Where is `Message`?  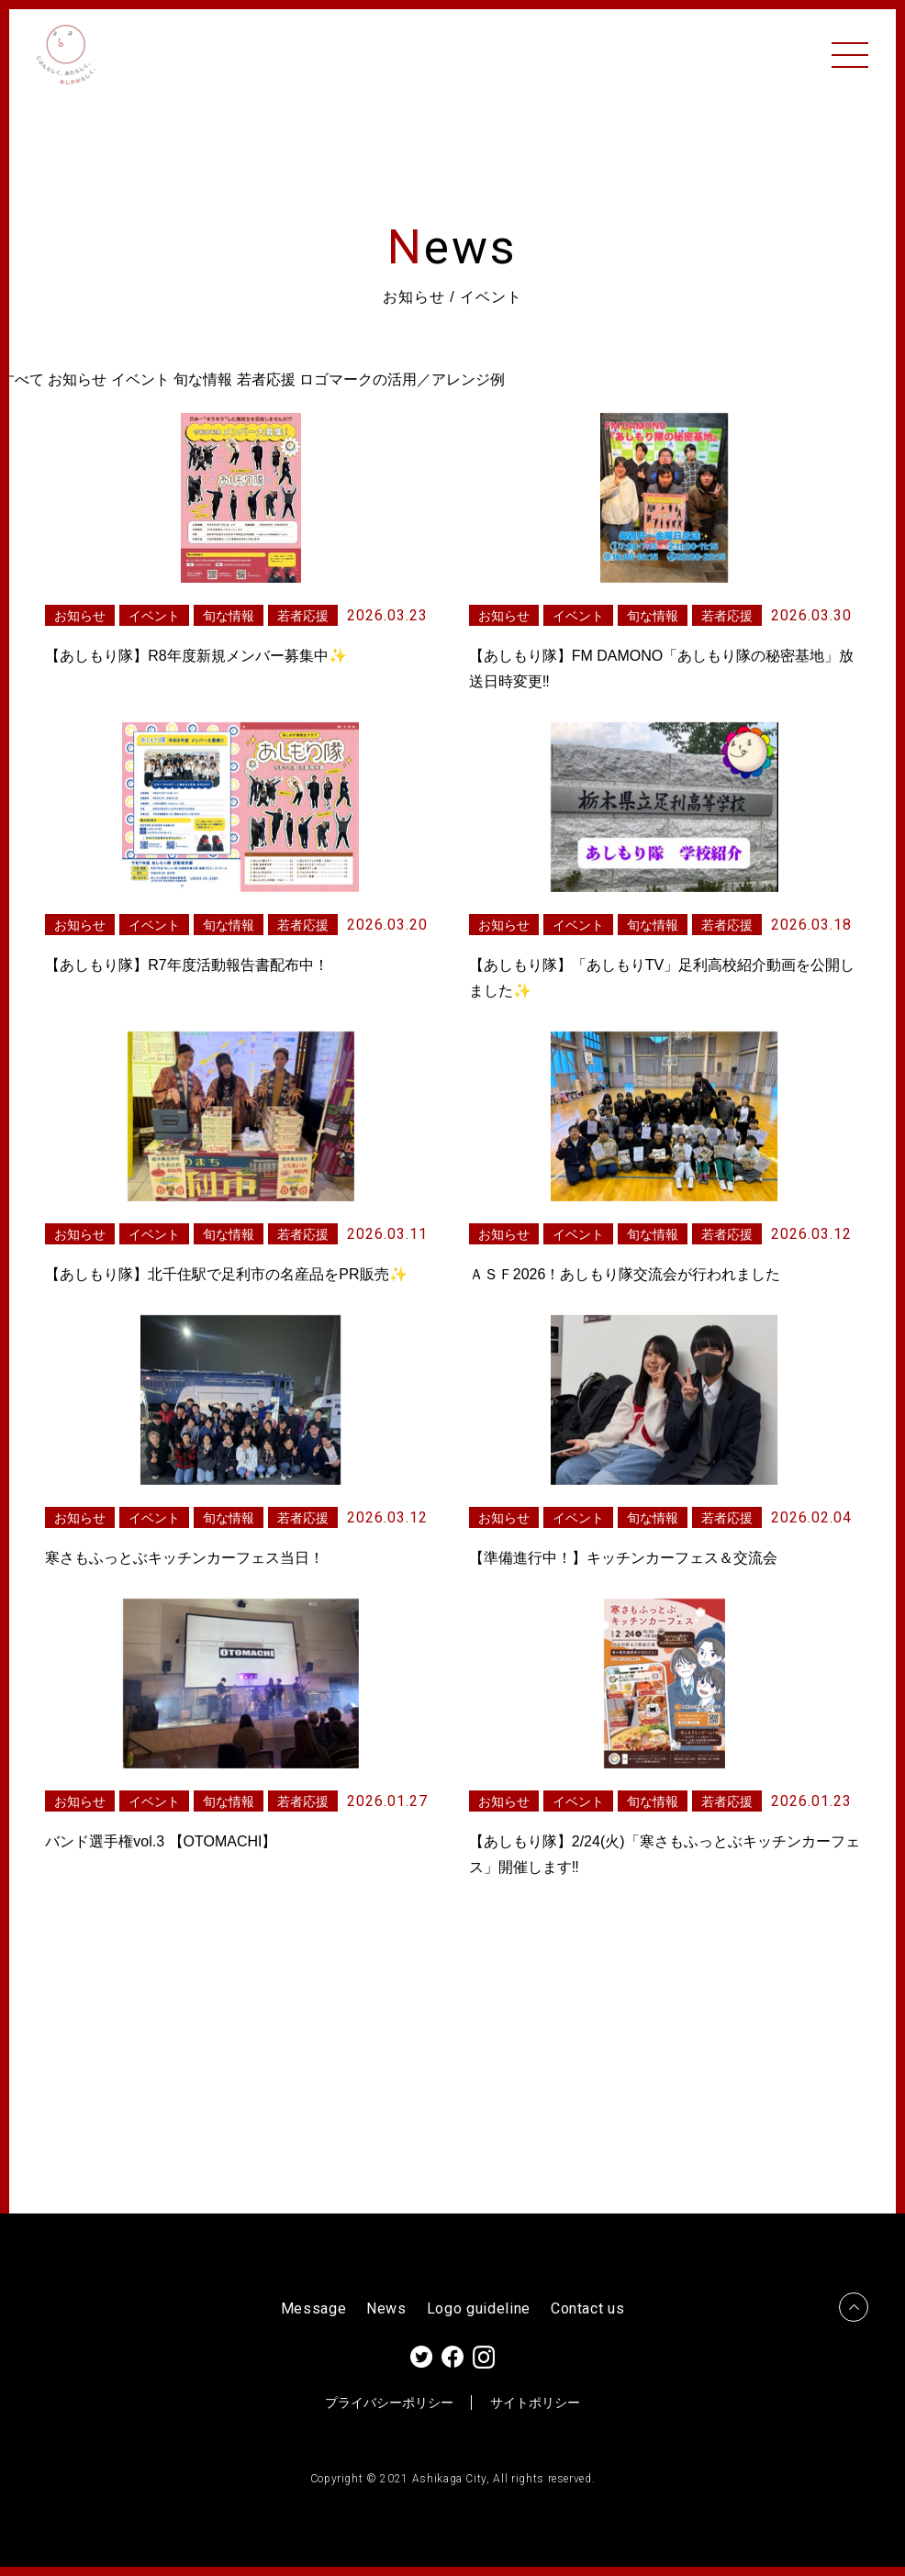
Message is located at coordinates (314, 2309).